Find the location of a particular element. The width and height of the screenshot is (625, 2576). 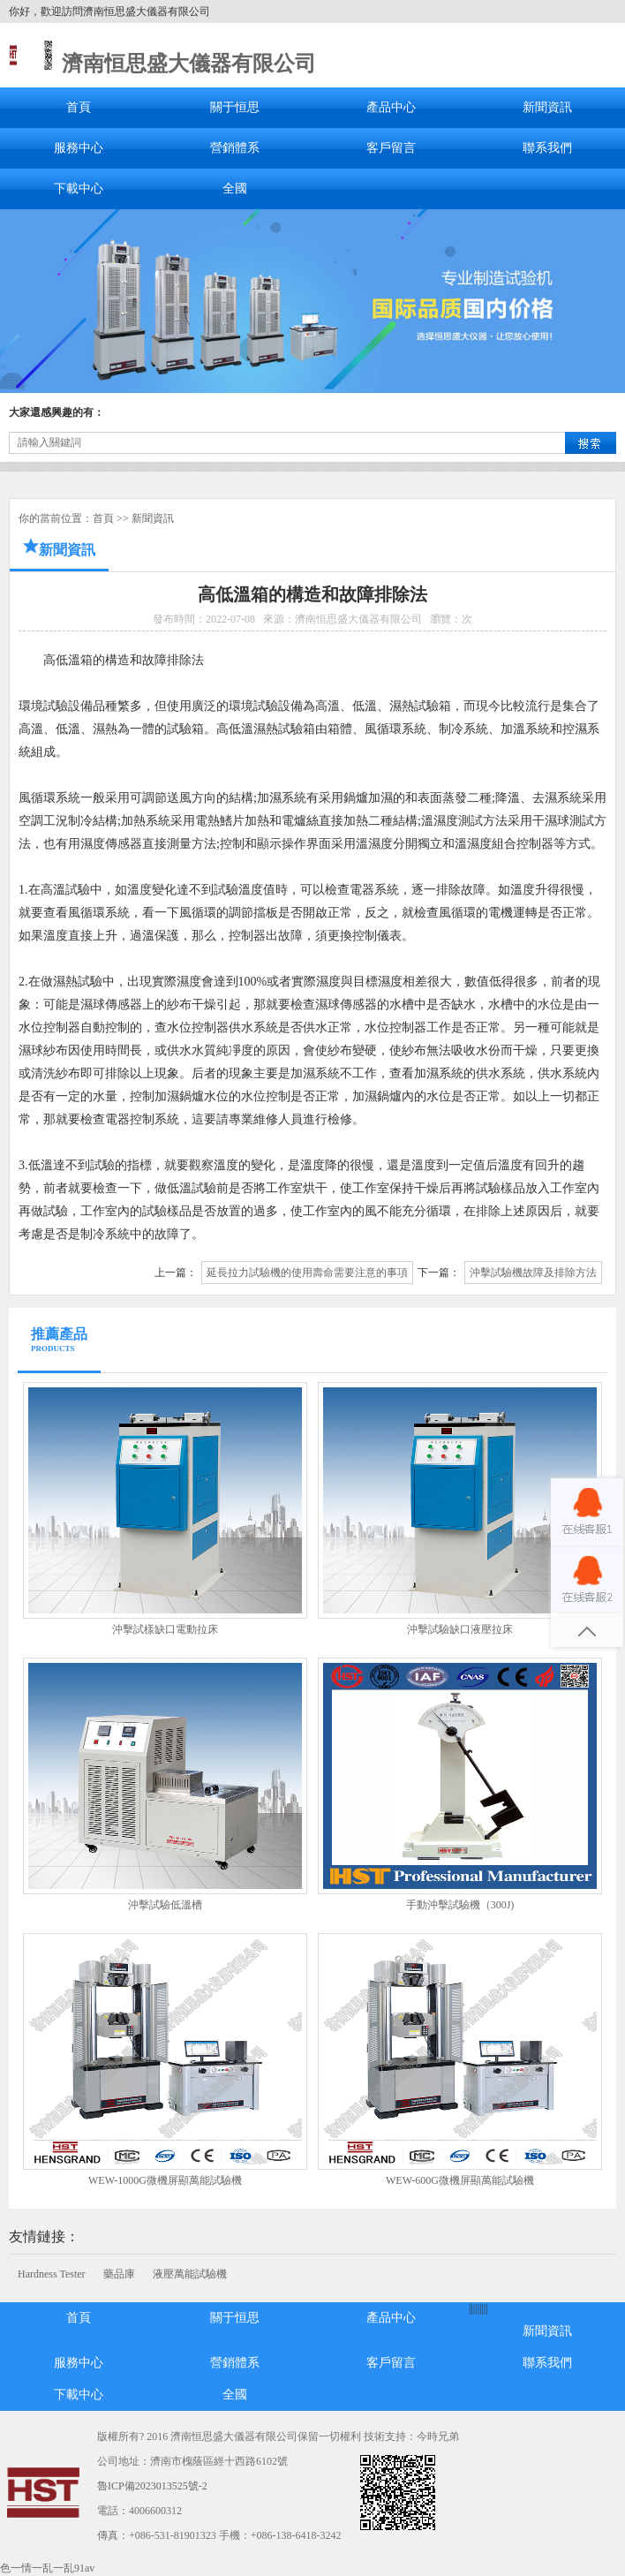

沖擊試驗缺口液壓拉床 is located at coordinates (460, 1629).